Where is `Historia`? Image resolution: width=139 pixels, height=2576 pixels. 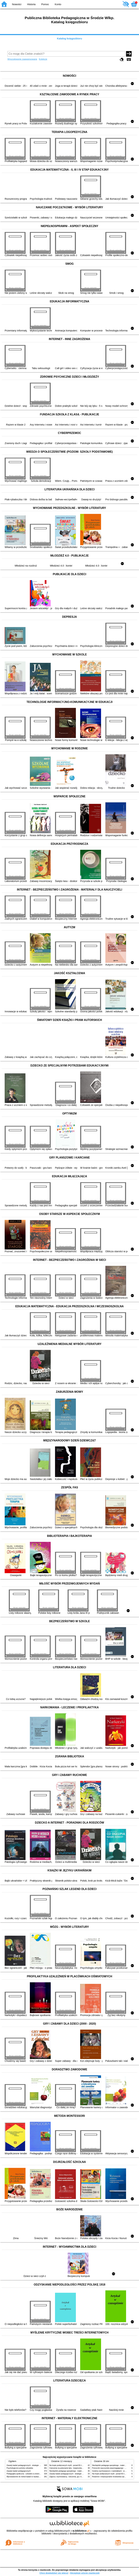
Historia is located at coordinates (31, 4).